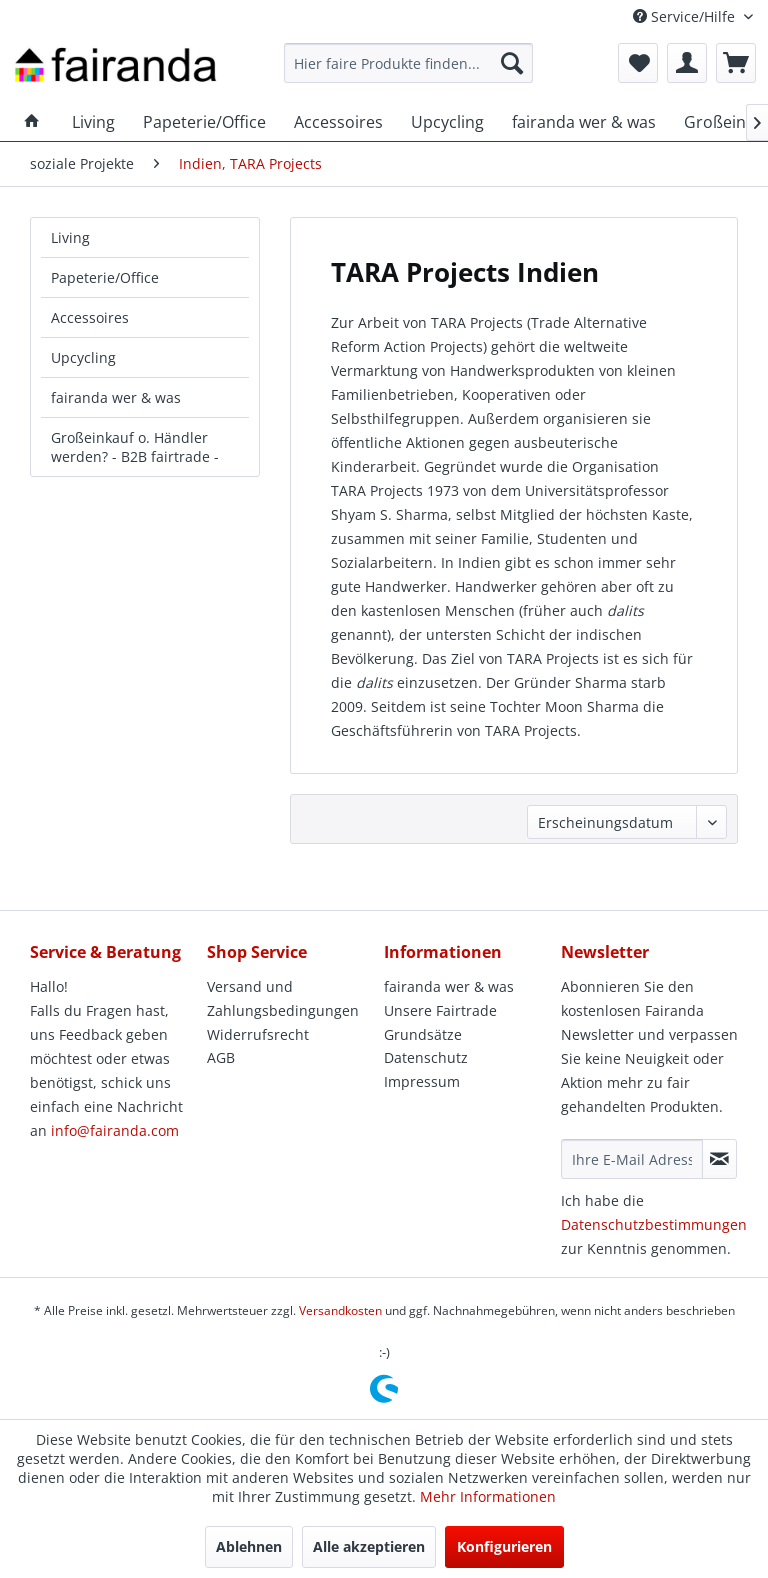  What do you see at coordinates (638, 63) in the screenshot?
I see `[Merkzettel]` at bounding box center [638, 63].